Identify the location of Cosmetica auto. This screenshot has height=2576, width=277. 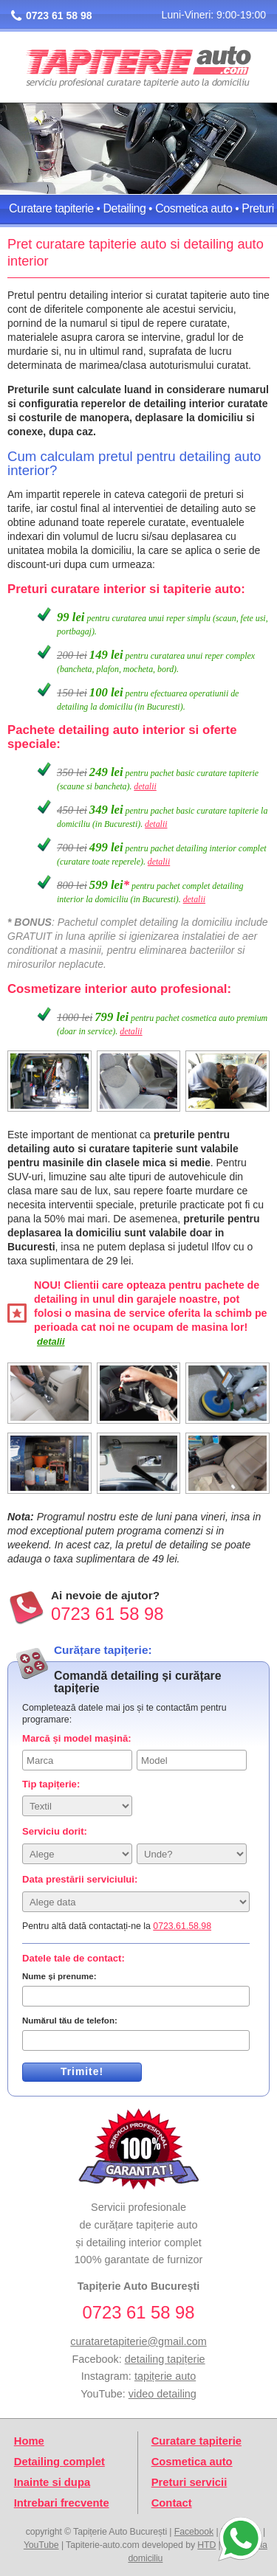
(193, 208).